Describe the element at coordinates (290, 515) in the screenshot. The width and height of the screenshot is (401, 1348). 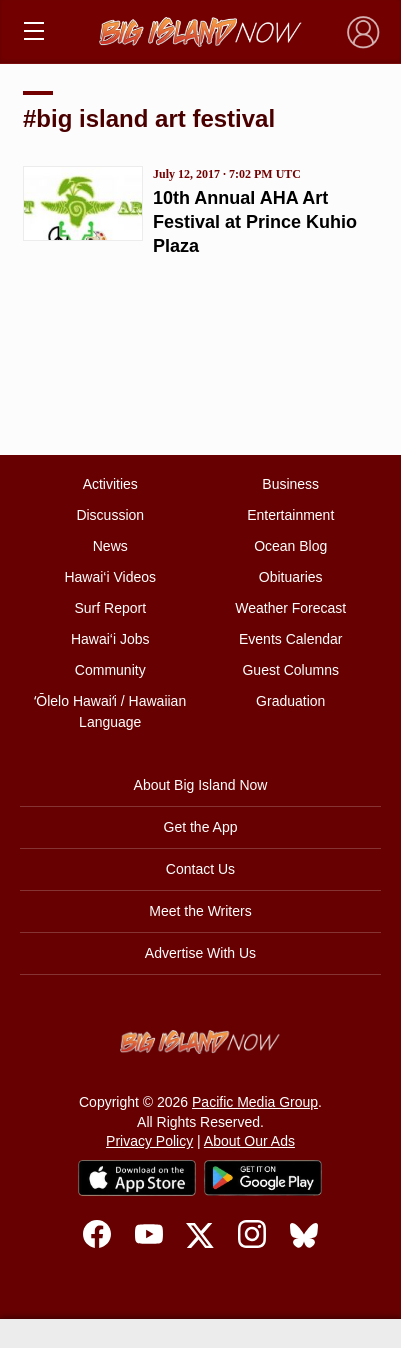
I see `Entertainment` at that location.